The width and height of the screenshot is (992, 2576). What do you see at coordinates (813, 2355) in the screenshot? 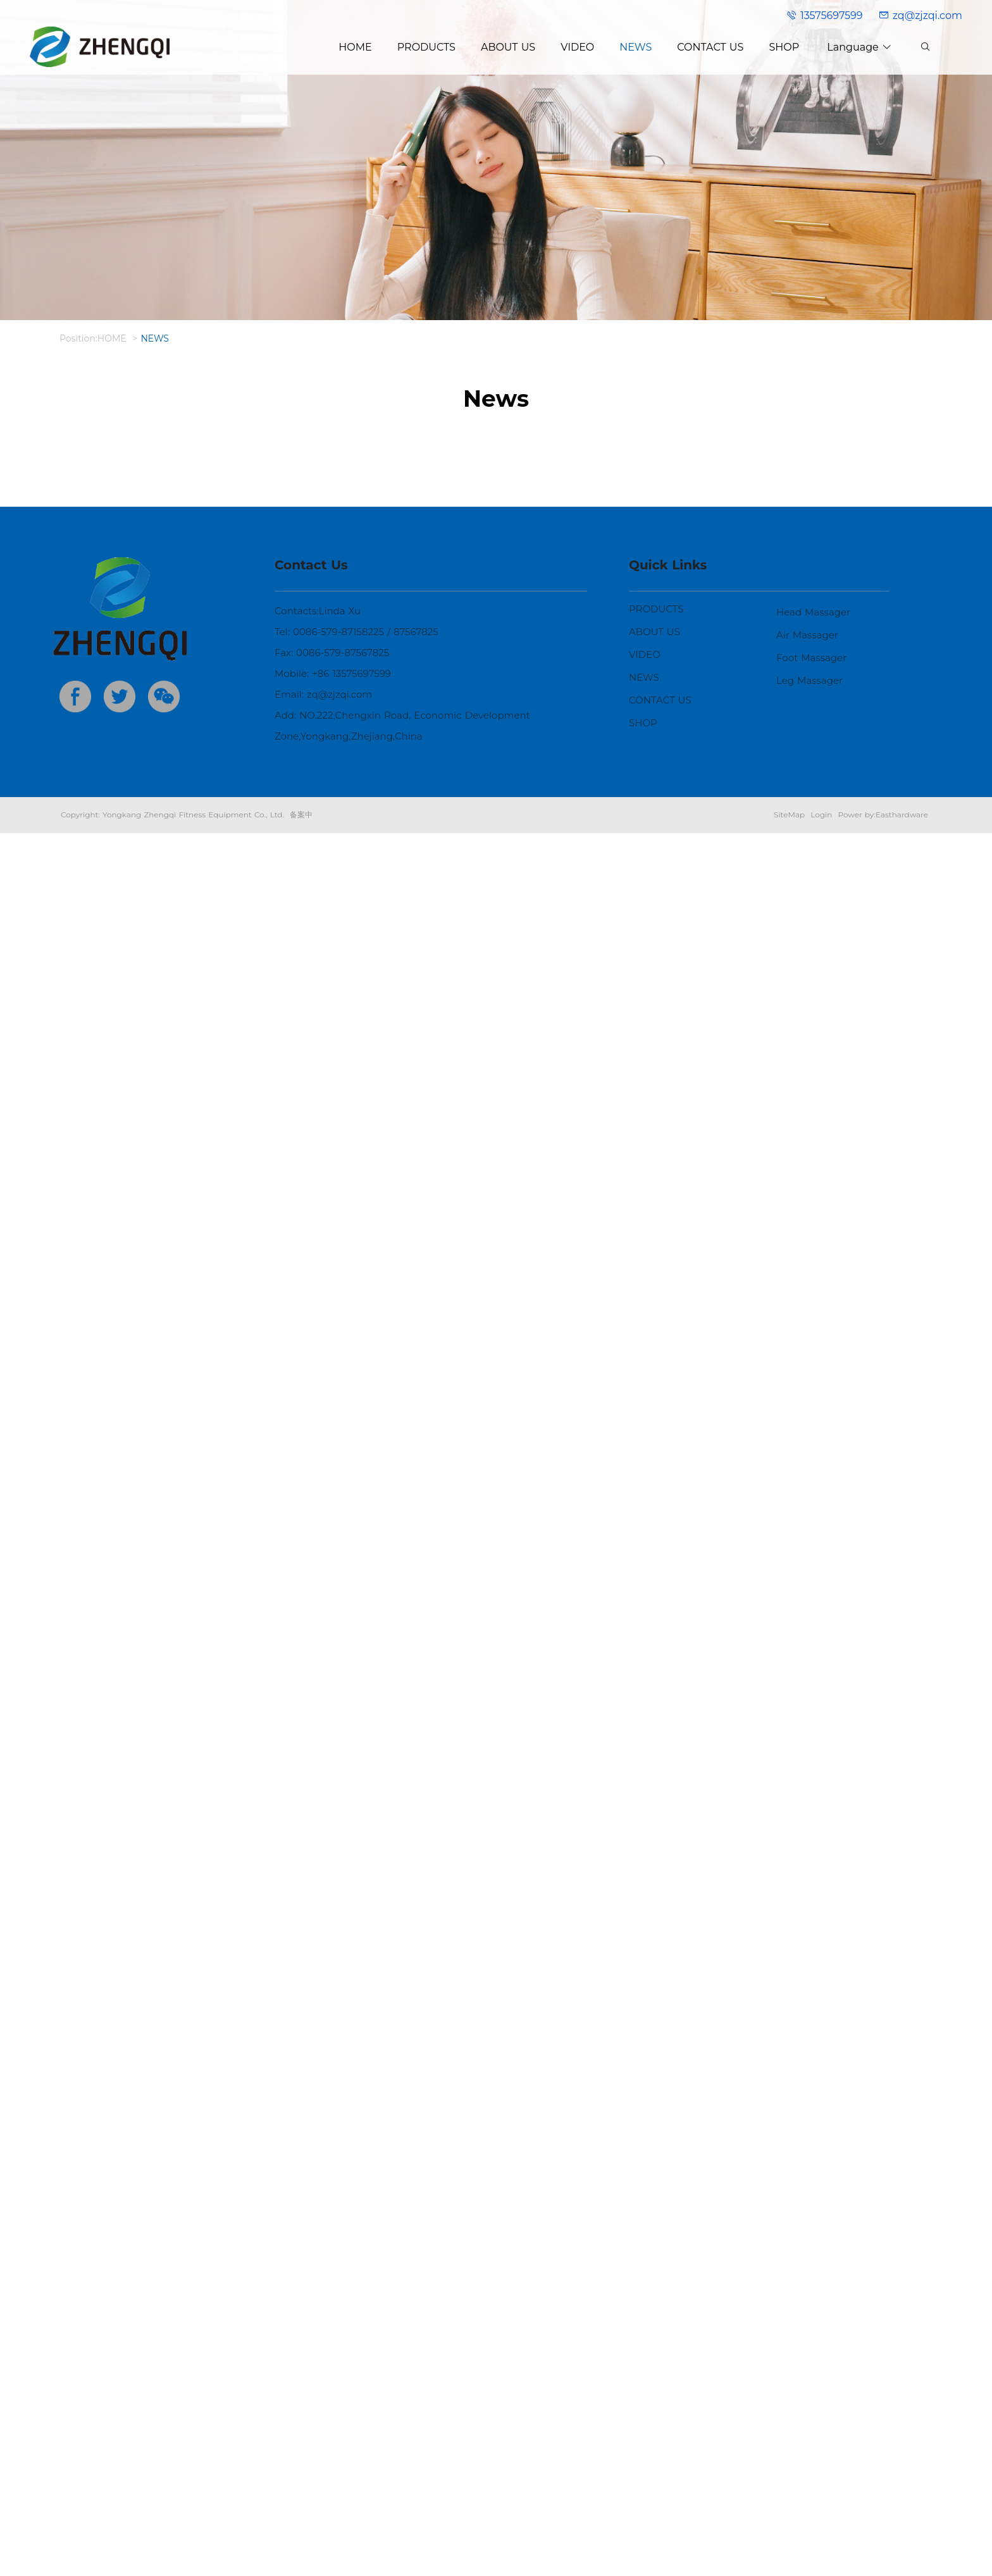
I see `Head Massager` at bounding box center [813, 2355].